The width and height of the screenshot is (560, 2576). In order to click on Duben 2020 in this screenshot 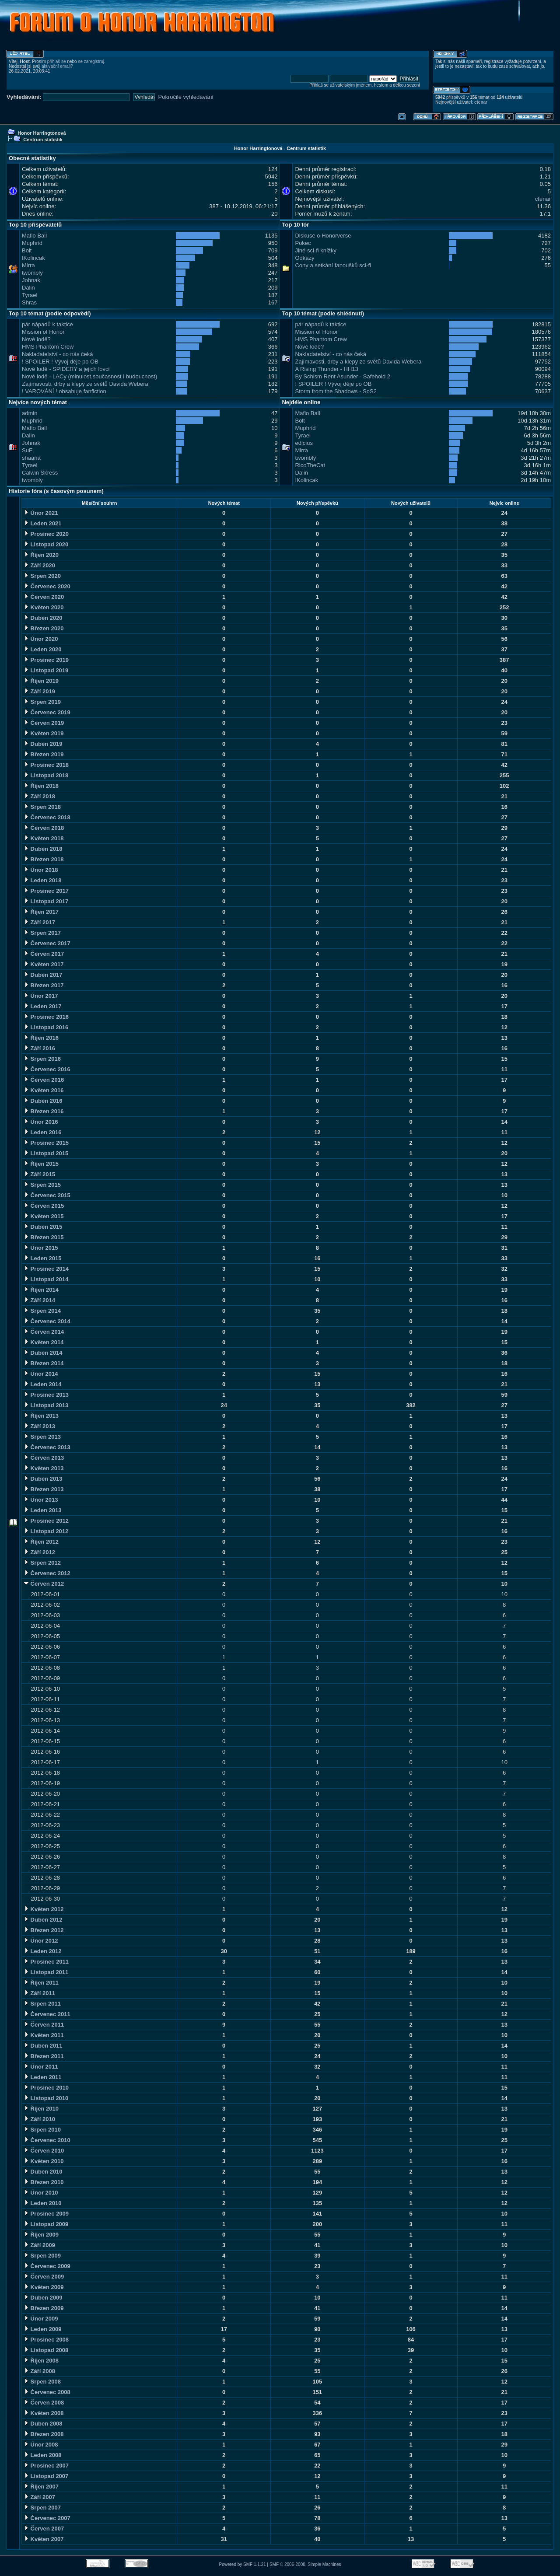, I will do `click(43, 618)`.